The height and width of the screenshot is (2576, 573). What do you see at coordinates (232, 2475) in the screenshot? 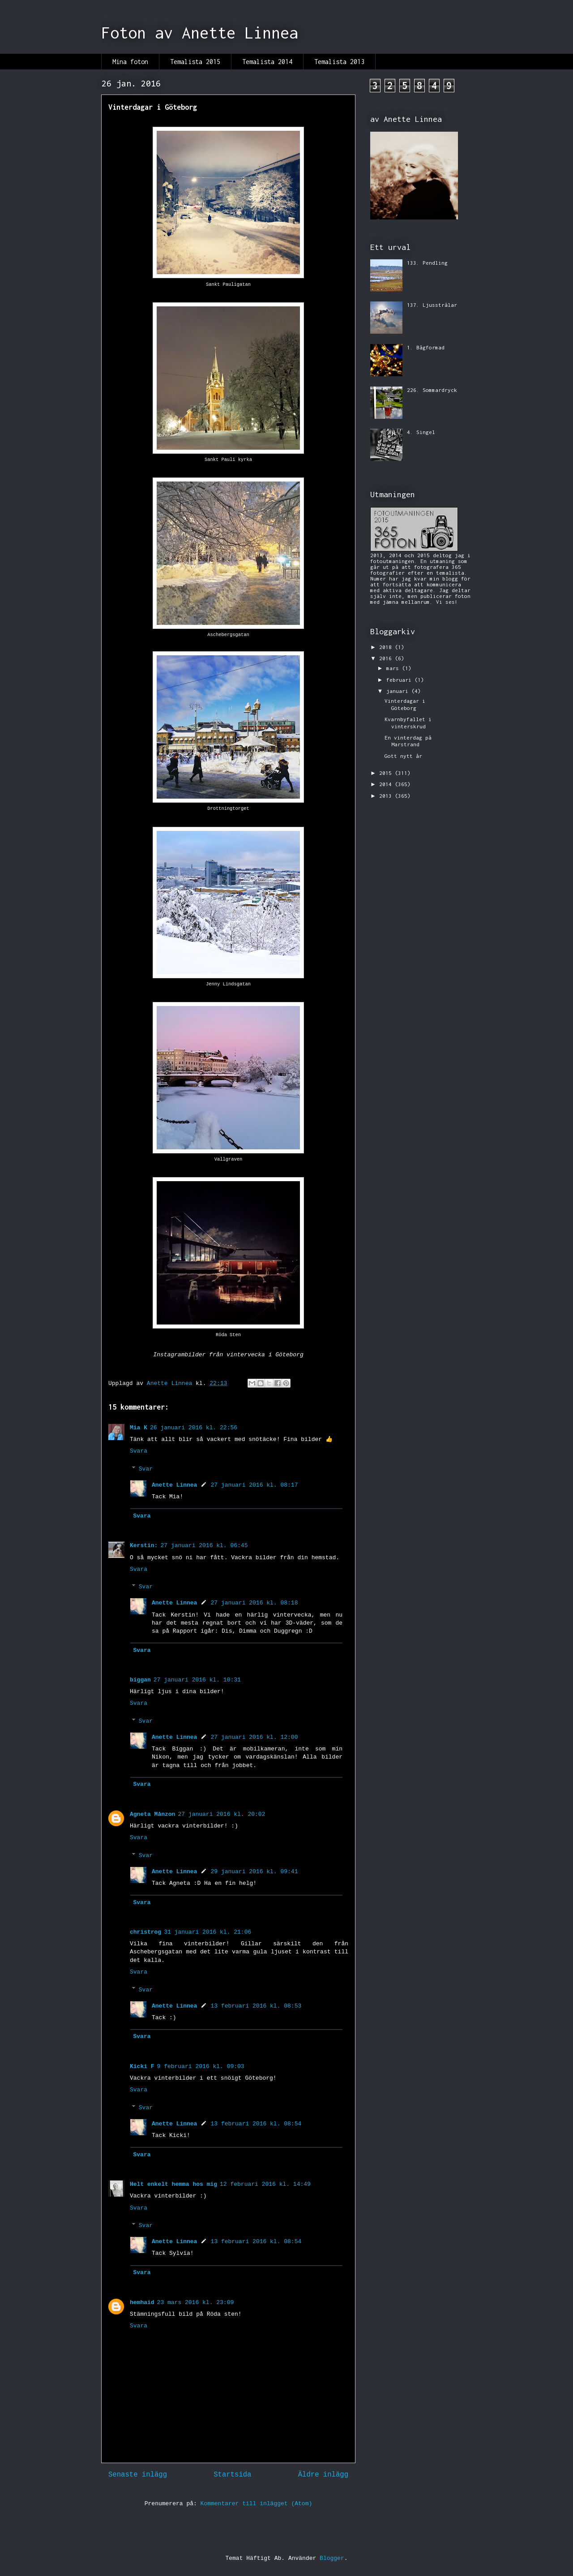
I see `Startsida` at bounding box center [232, 2475].